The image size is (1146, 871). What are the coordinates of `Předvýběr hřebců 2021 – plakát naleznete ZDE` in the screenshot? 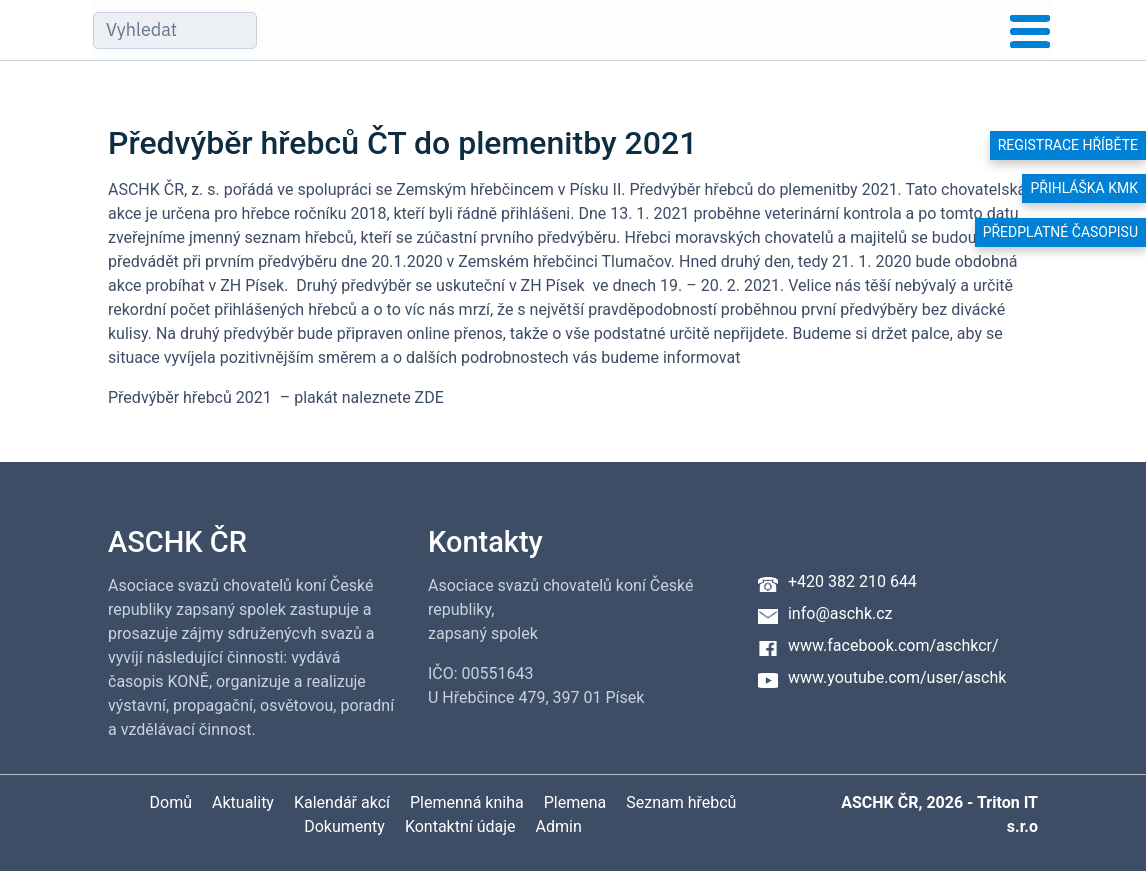 It's located at (276, 397).